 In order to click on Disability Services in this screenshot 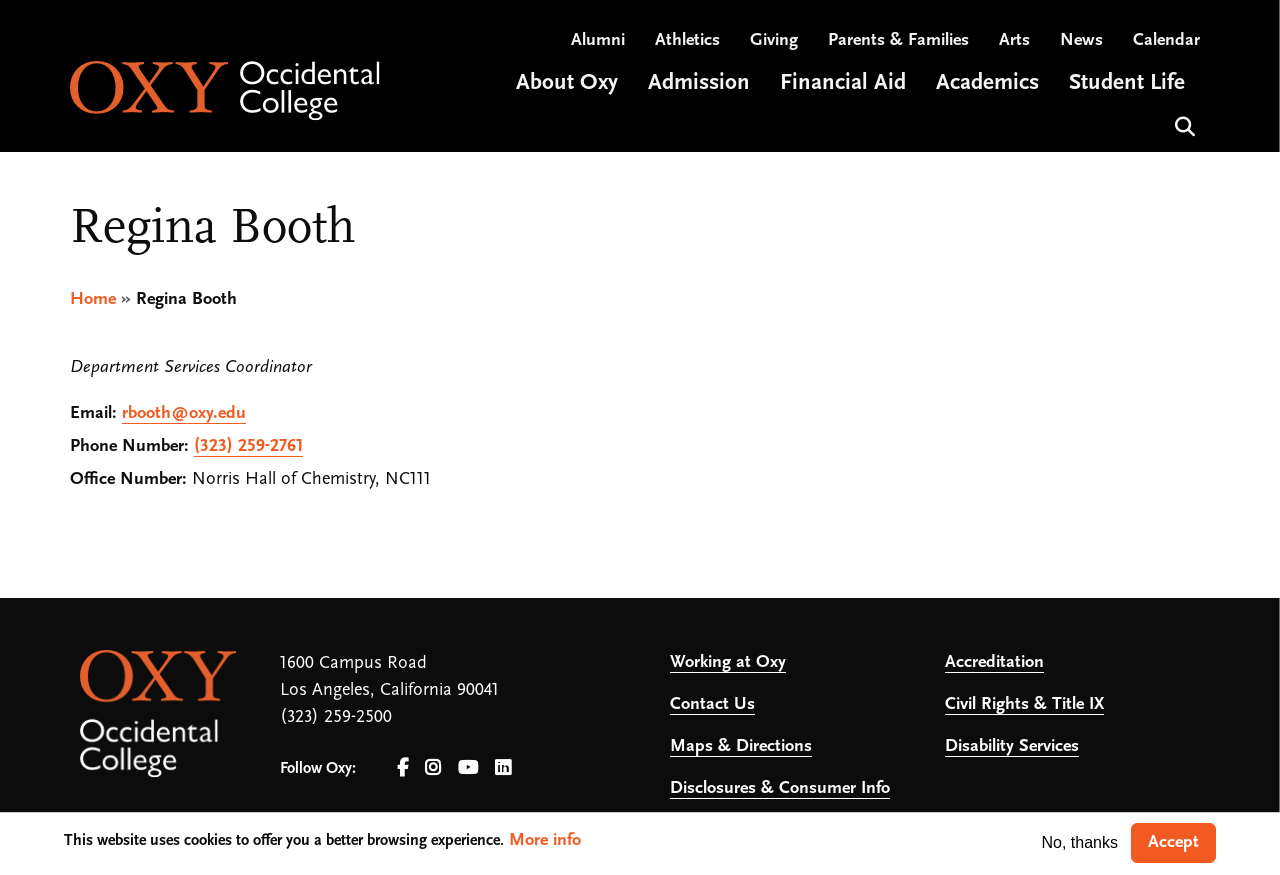, I will do `click(1012, 746)`.